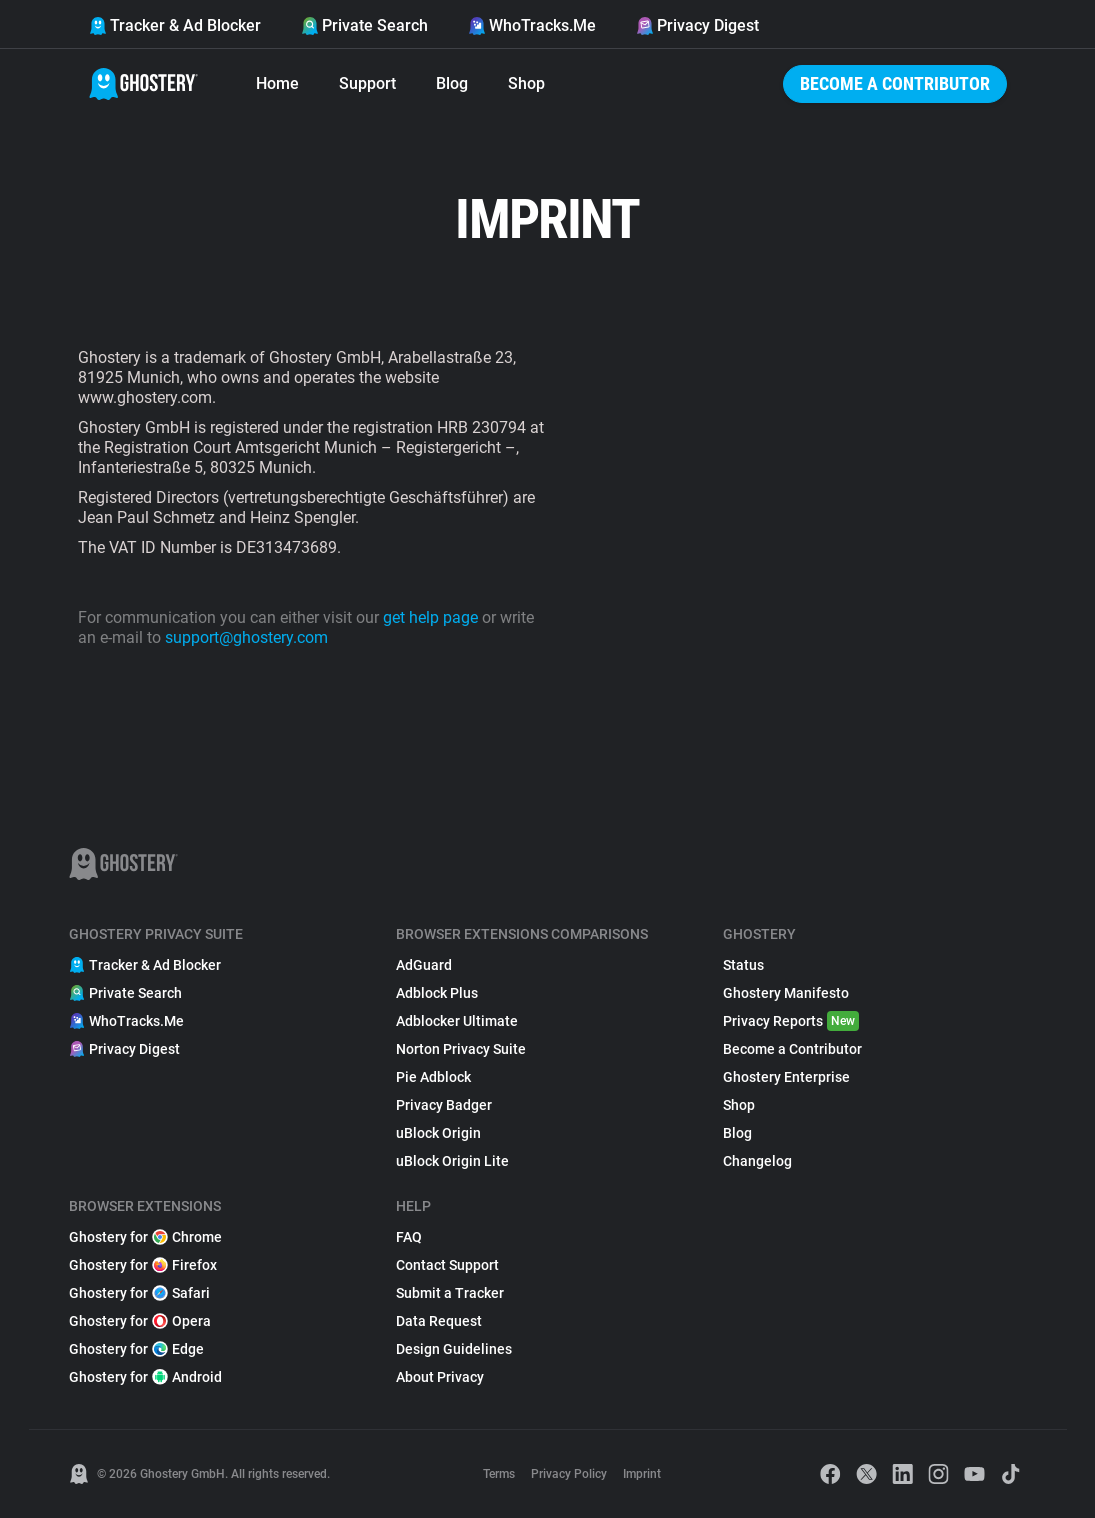  Describe the element at coordinates (757, 1161) in the screenshot. I see `Changelog` at that location.